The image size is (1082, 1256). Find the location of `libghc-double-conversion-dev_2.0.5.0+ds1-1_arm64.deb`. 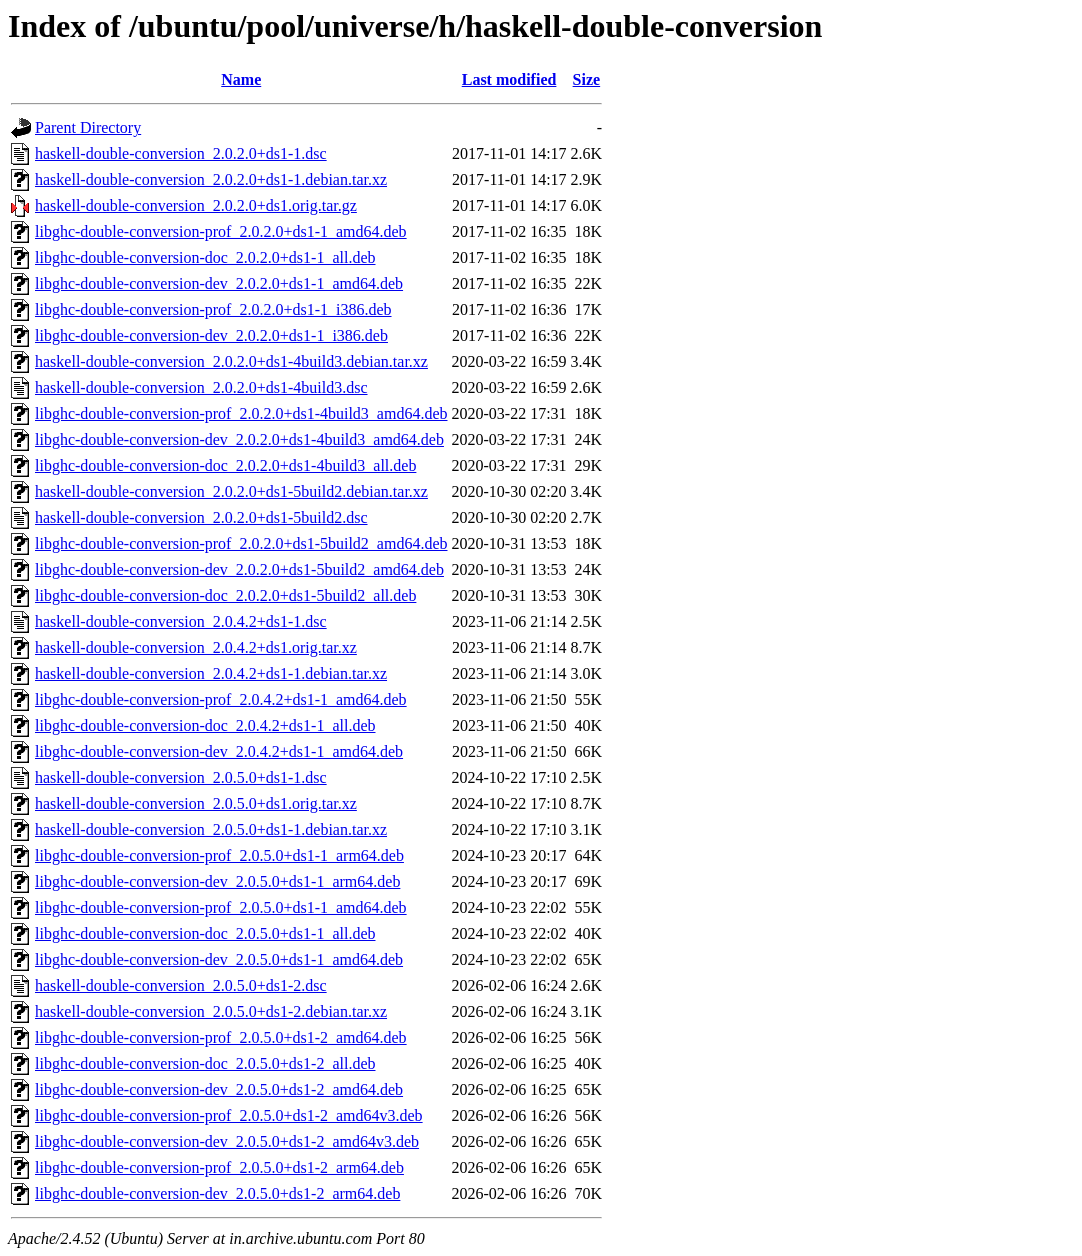

libghc-double-conversion-dev_2.0.5.0+ds1-1_arm64.deb is located at coordinates (217, 881).